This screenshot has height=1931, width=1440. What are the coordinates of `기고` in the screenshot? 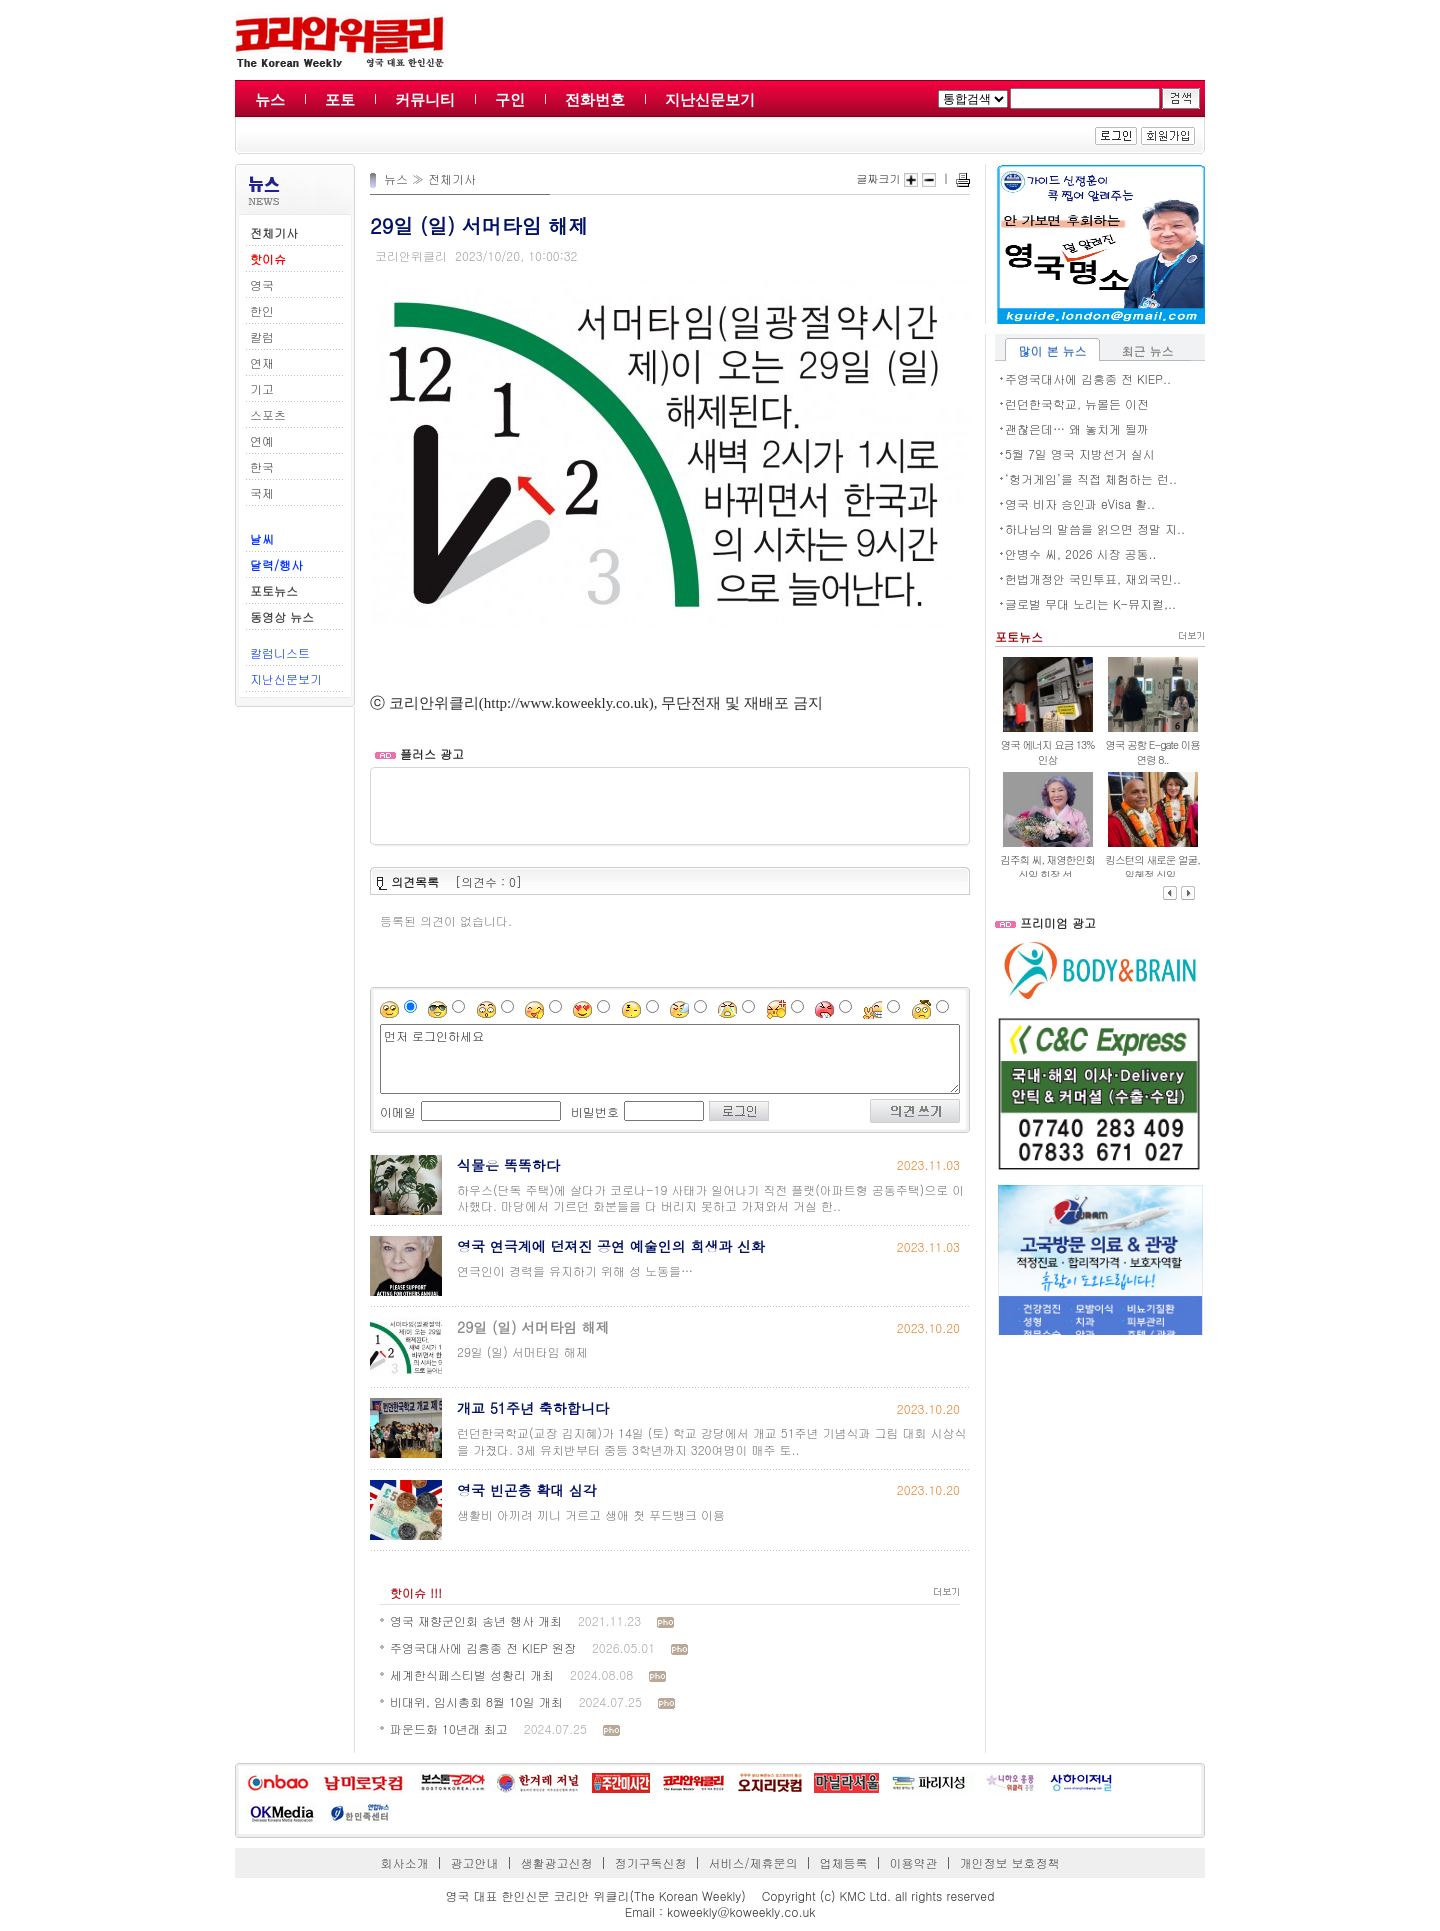 It's located at (262, 388).